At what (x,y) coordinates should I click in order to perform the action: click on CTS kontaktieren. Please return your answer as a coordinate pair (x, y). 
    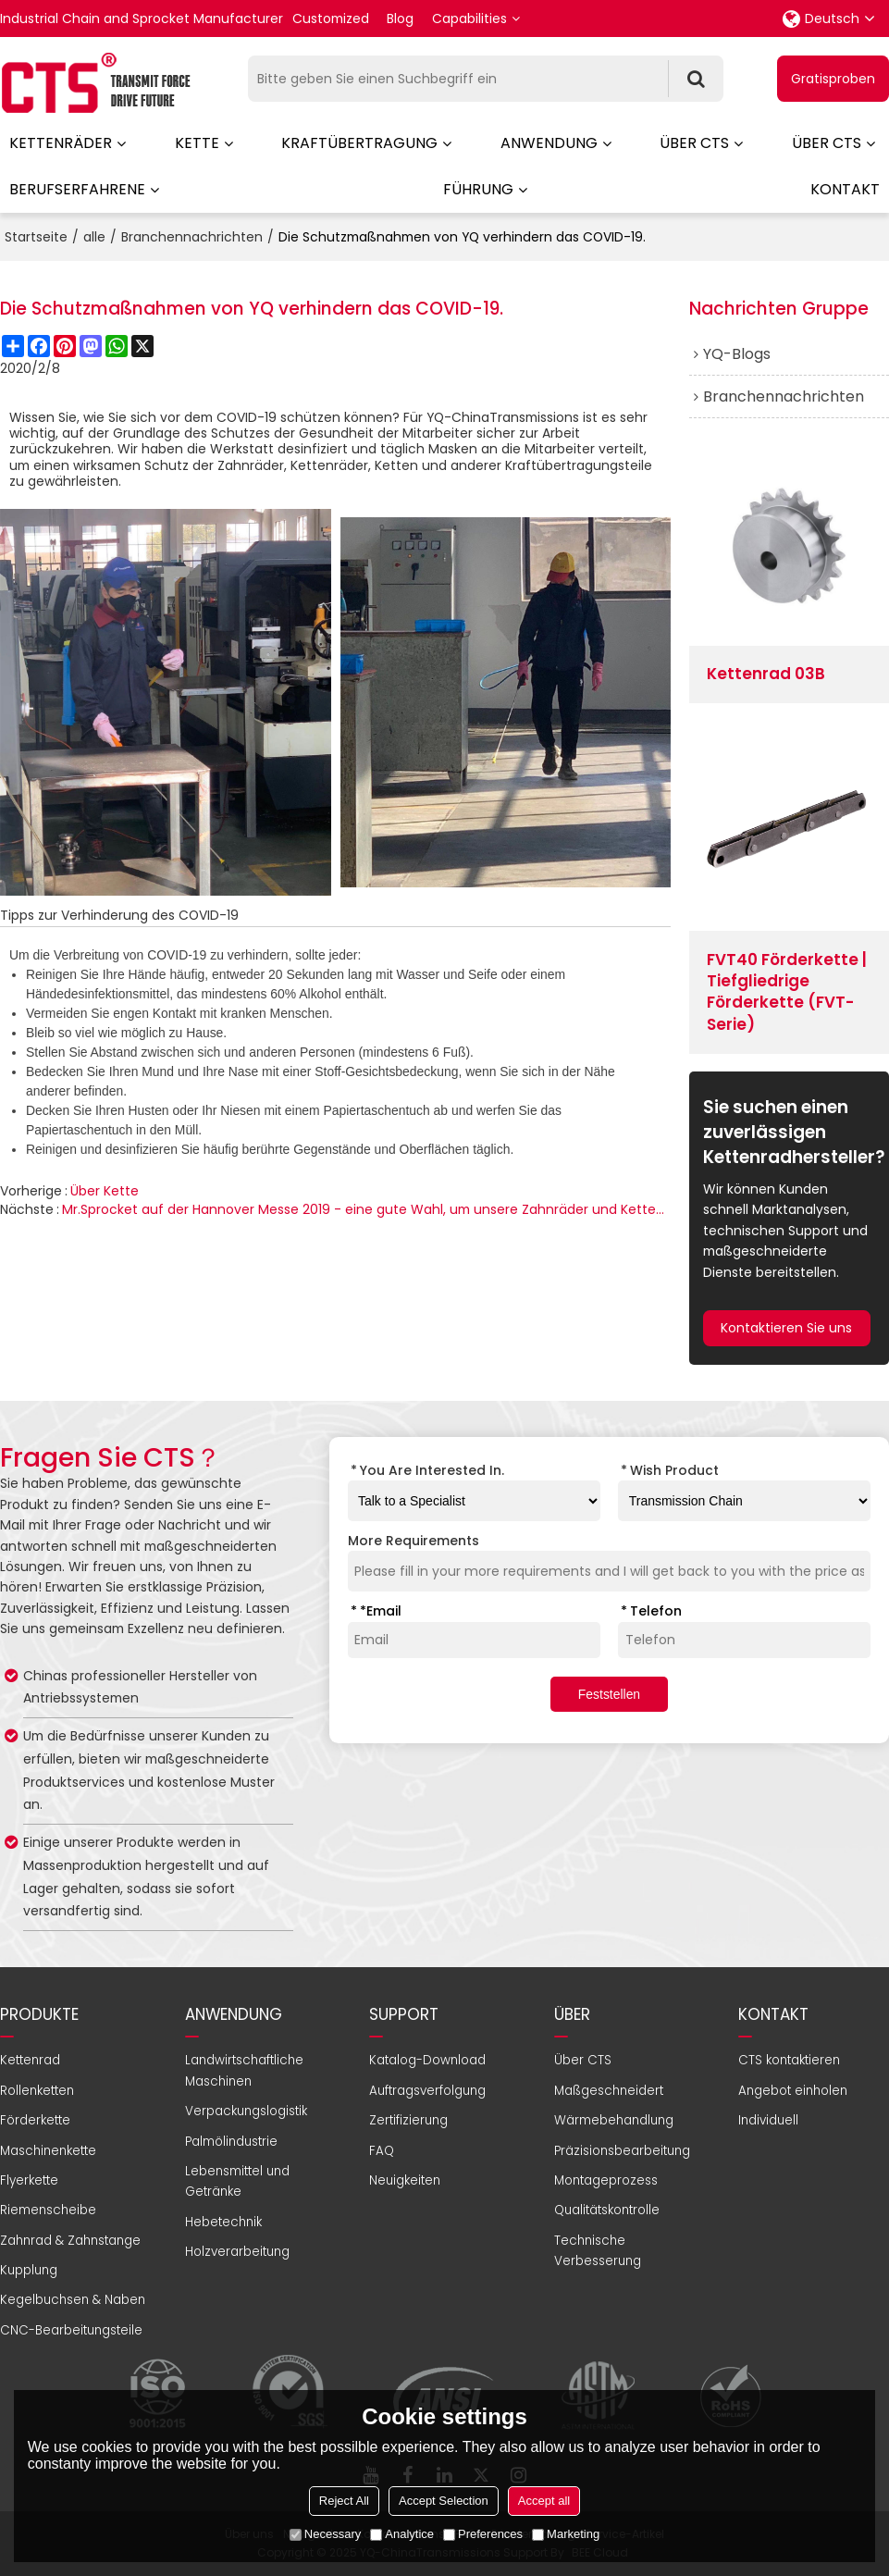
    Looking at the image, I should click on (789, 2060).